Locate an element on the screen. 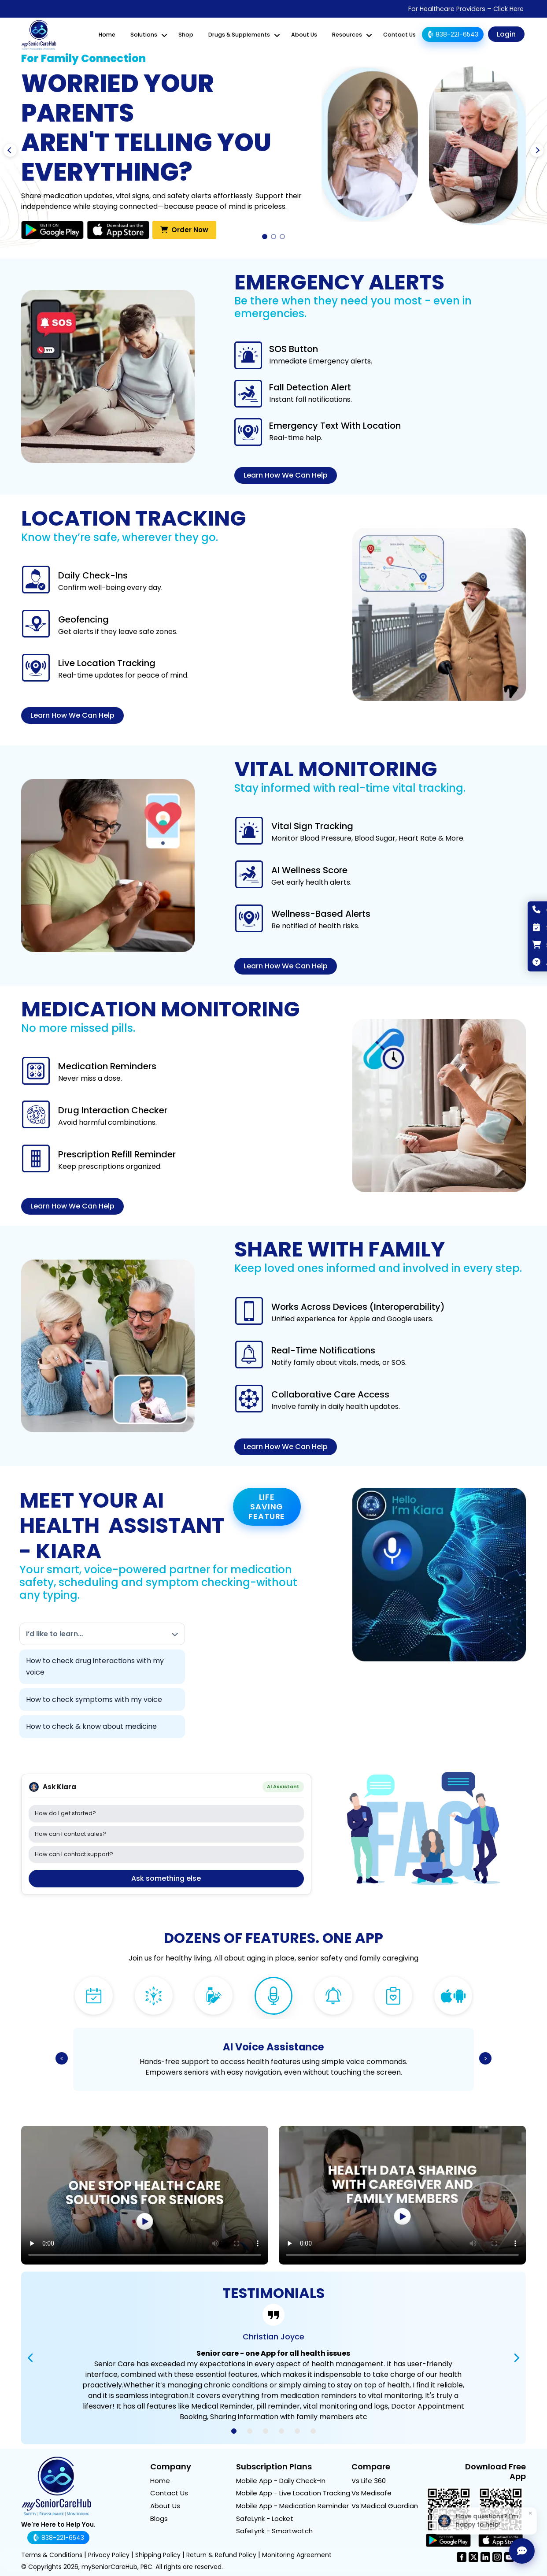 Image resolution: width=547 pixels, height=2576 pixels. Login is located at coordinates (506, 34).